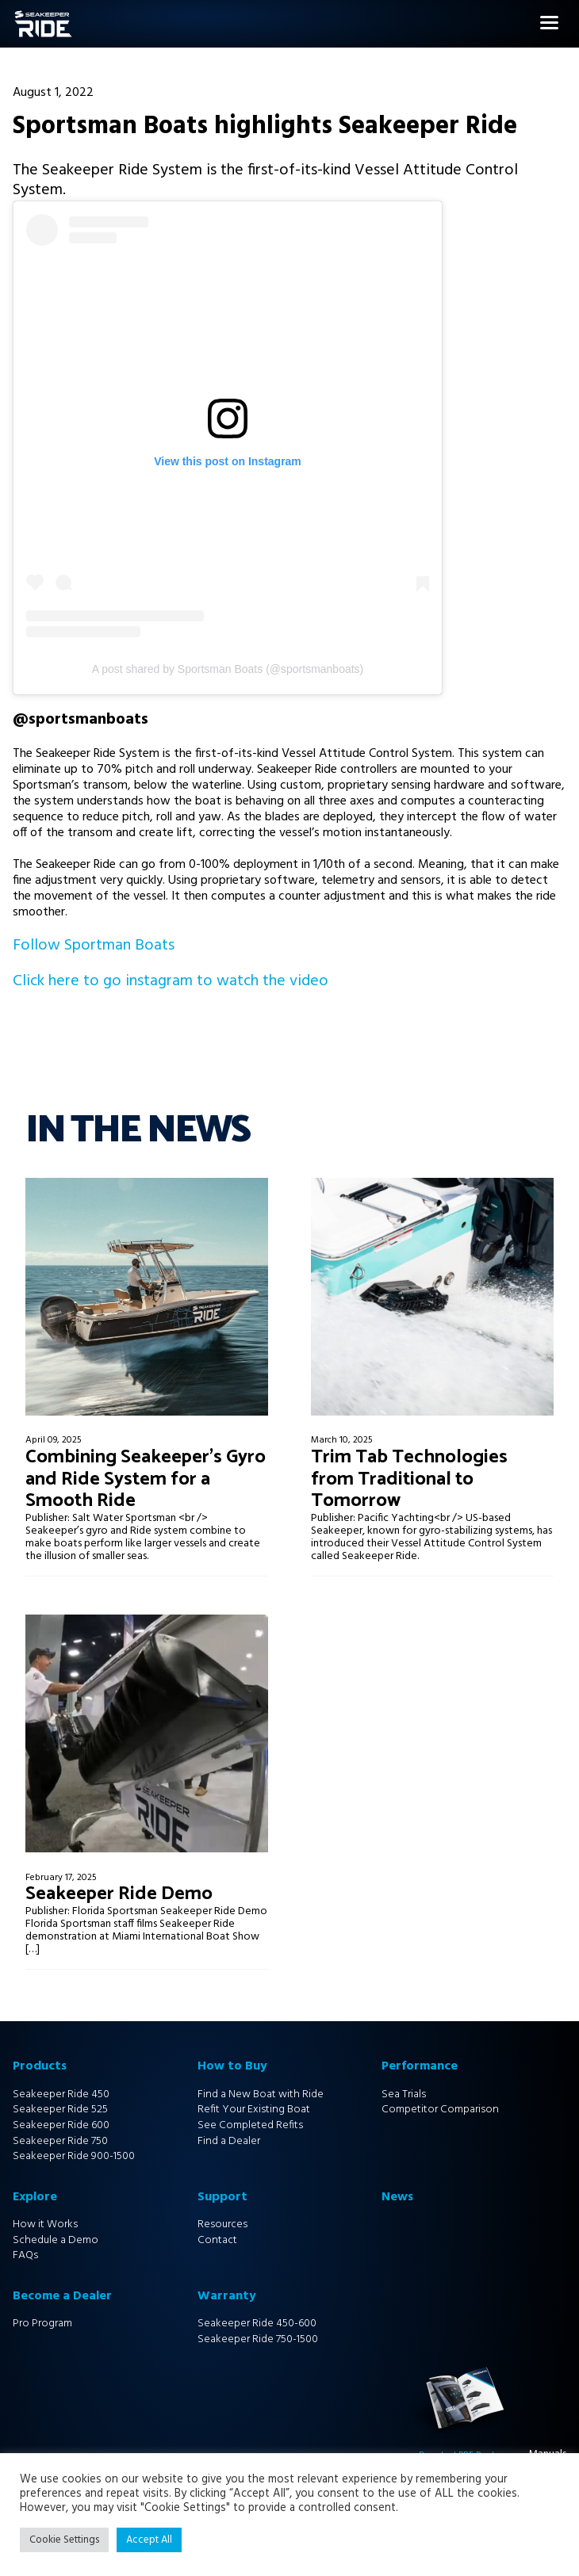  I want to click on Refit Your Existing Boat, so click(253, 2109).